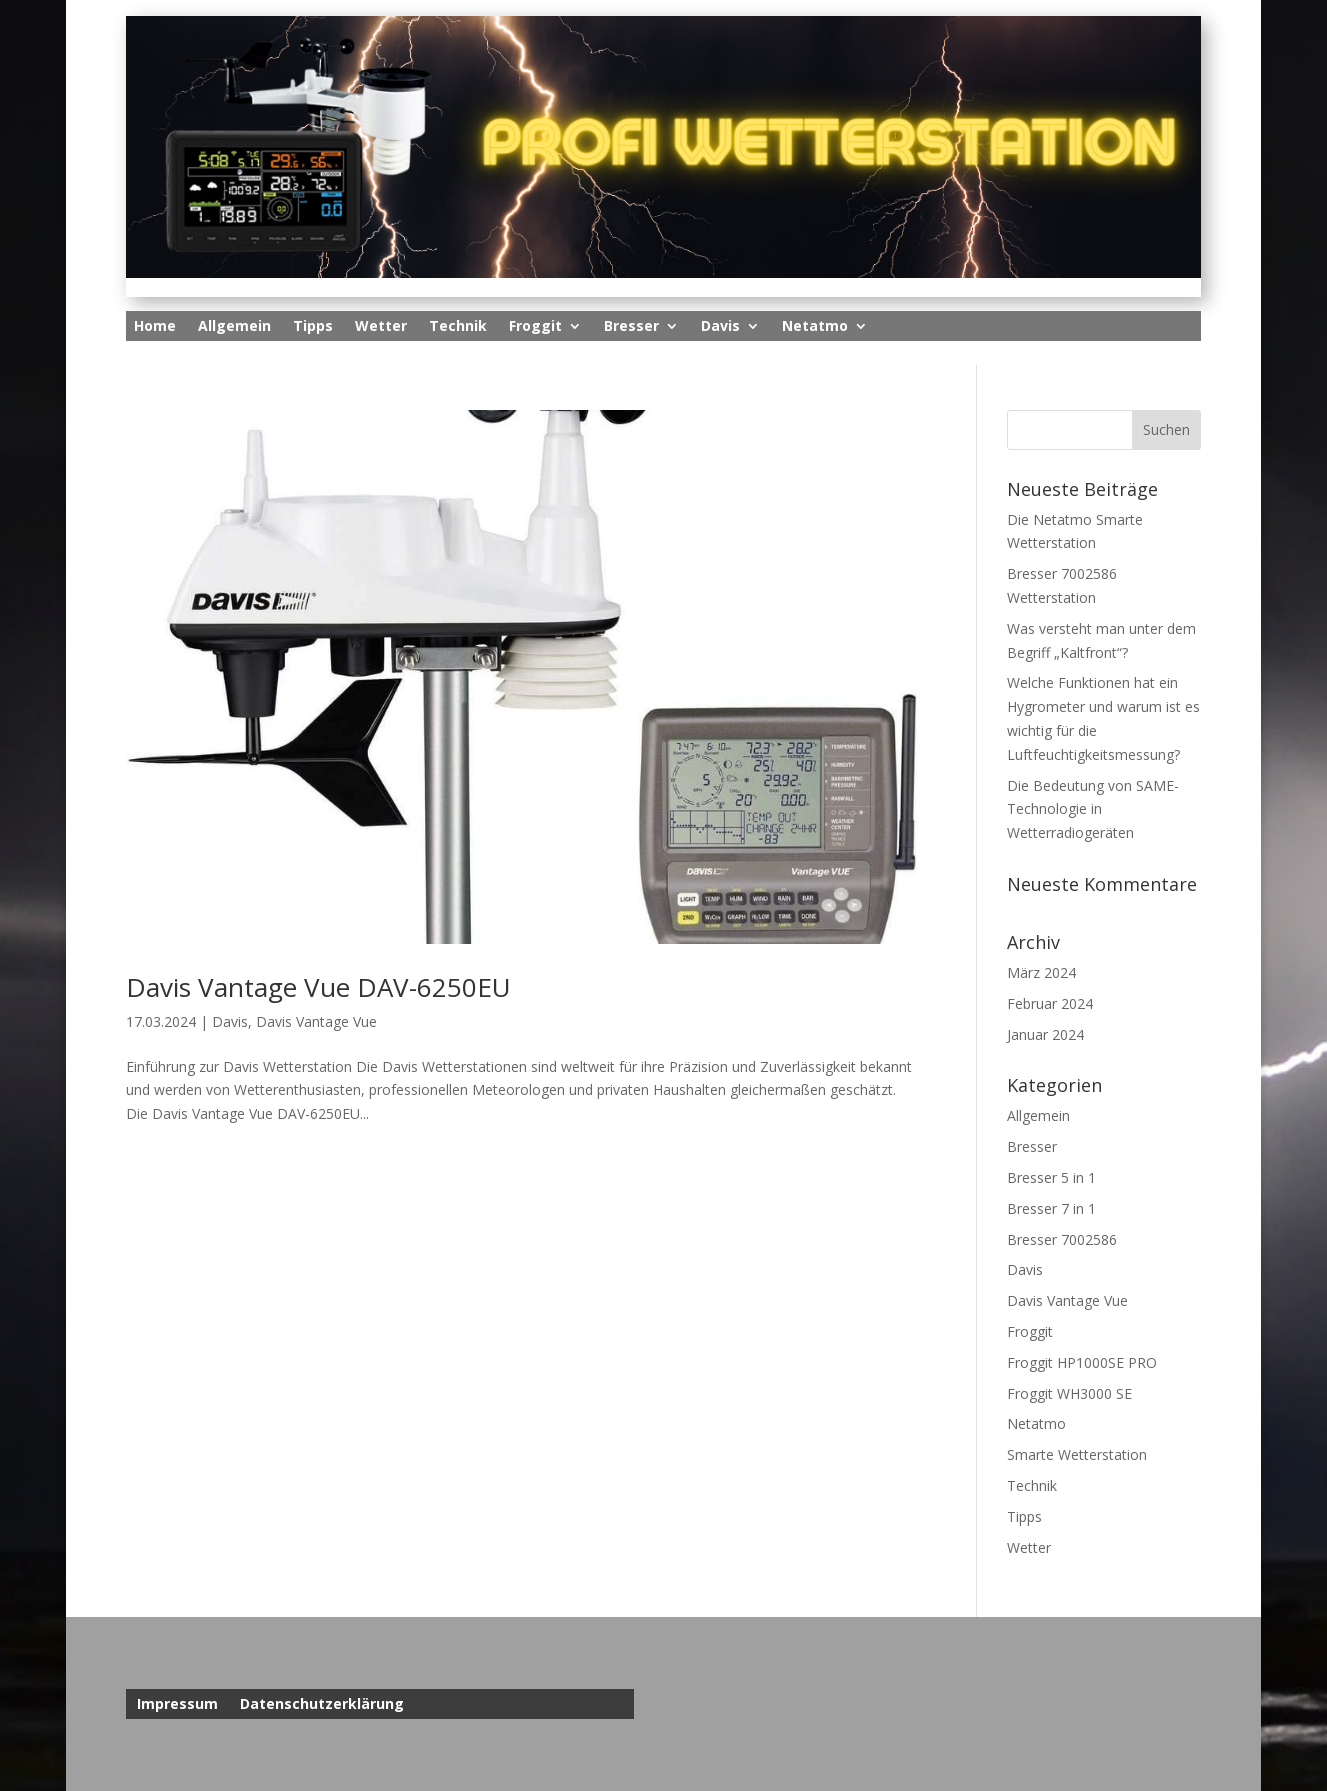  Describe the element at coordinates (1041, 972) in the screenshot. I see `März 2024` at that location.